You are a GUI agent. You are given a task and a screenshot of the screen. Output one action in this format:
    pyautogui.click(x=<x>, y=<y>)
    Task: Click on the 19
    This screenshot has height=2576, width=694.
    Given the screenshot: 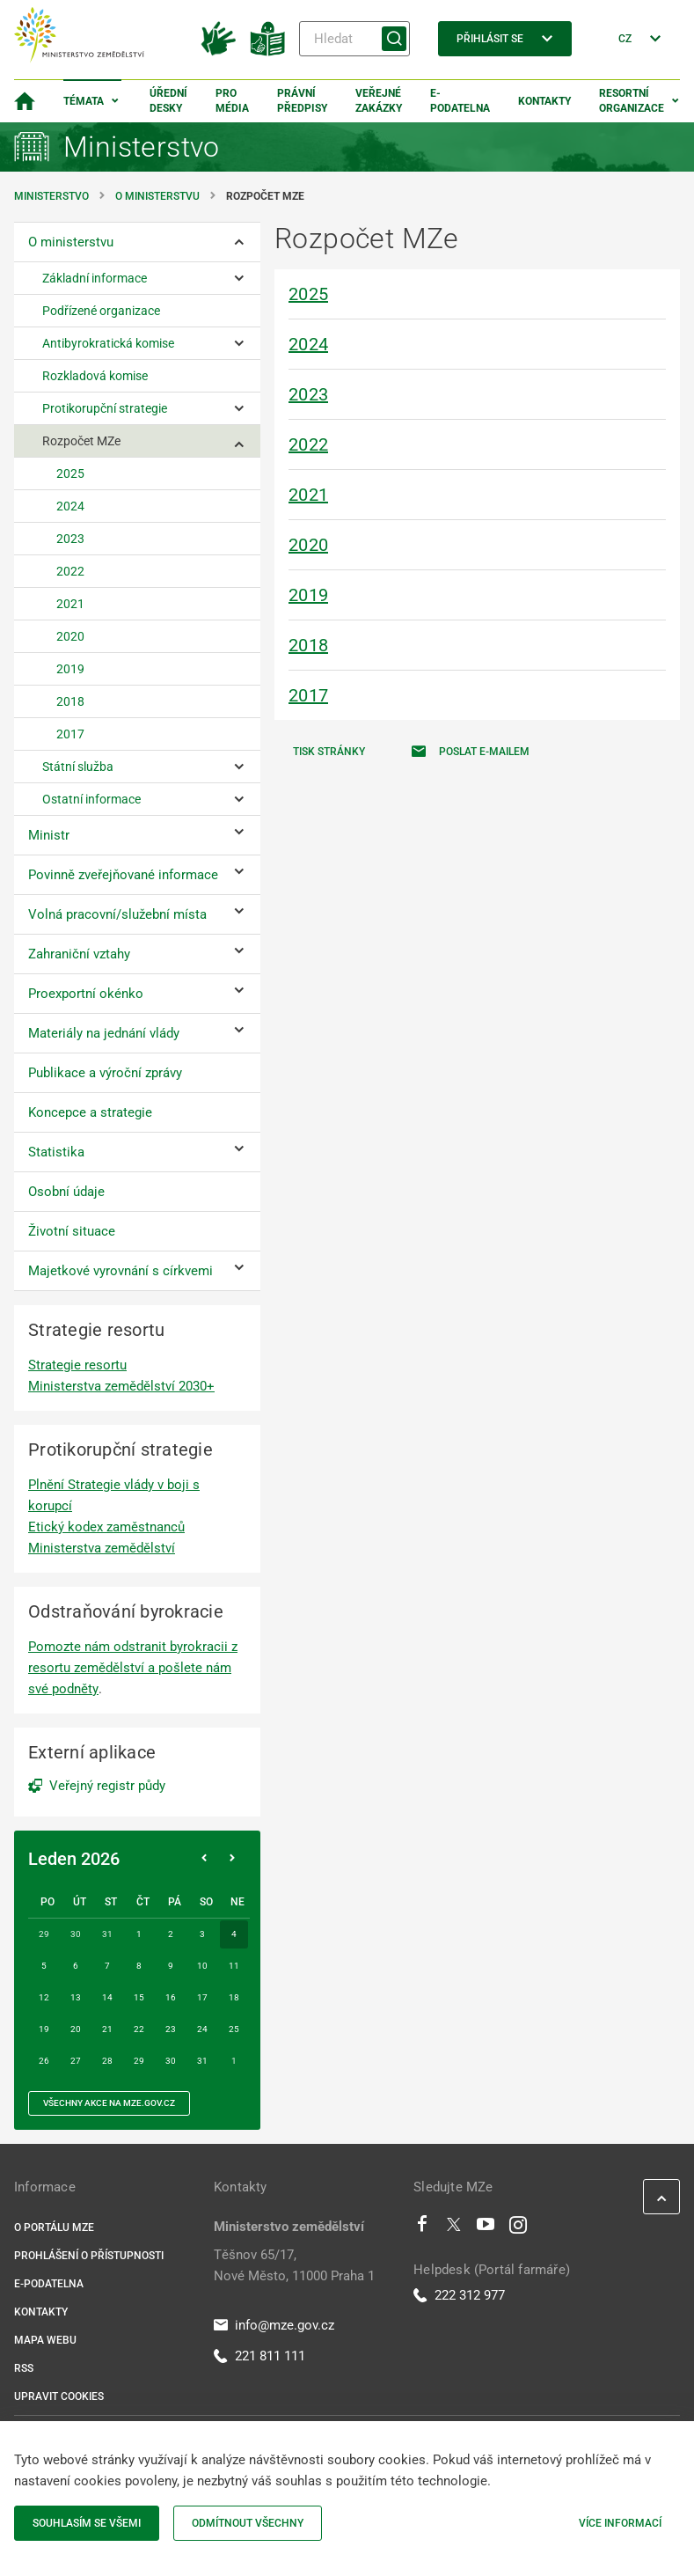 What is the action you would take?
    pyautogui.click(x=44, y=2029)
    